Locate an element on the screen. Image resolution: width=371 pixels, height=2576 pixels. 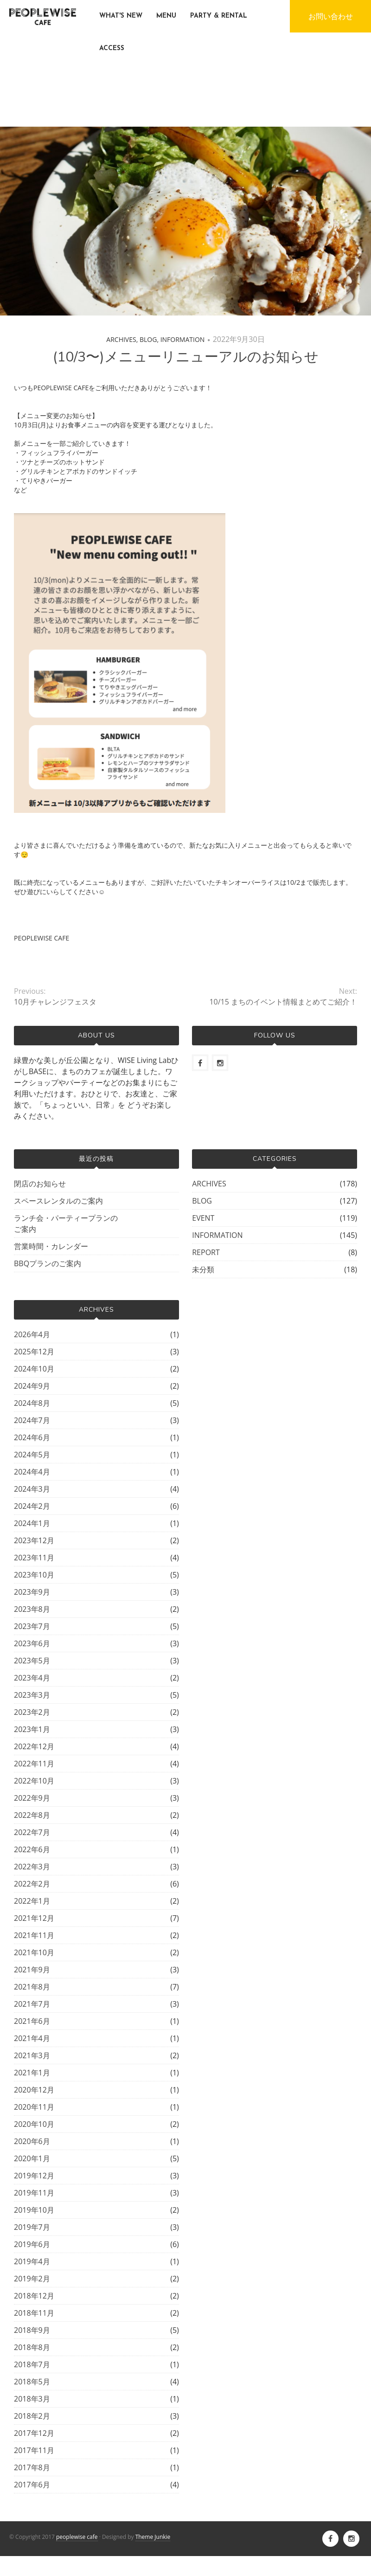
2022年9月 is located at coordinates (32, 1798).